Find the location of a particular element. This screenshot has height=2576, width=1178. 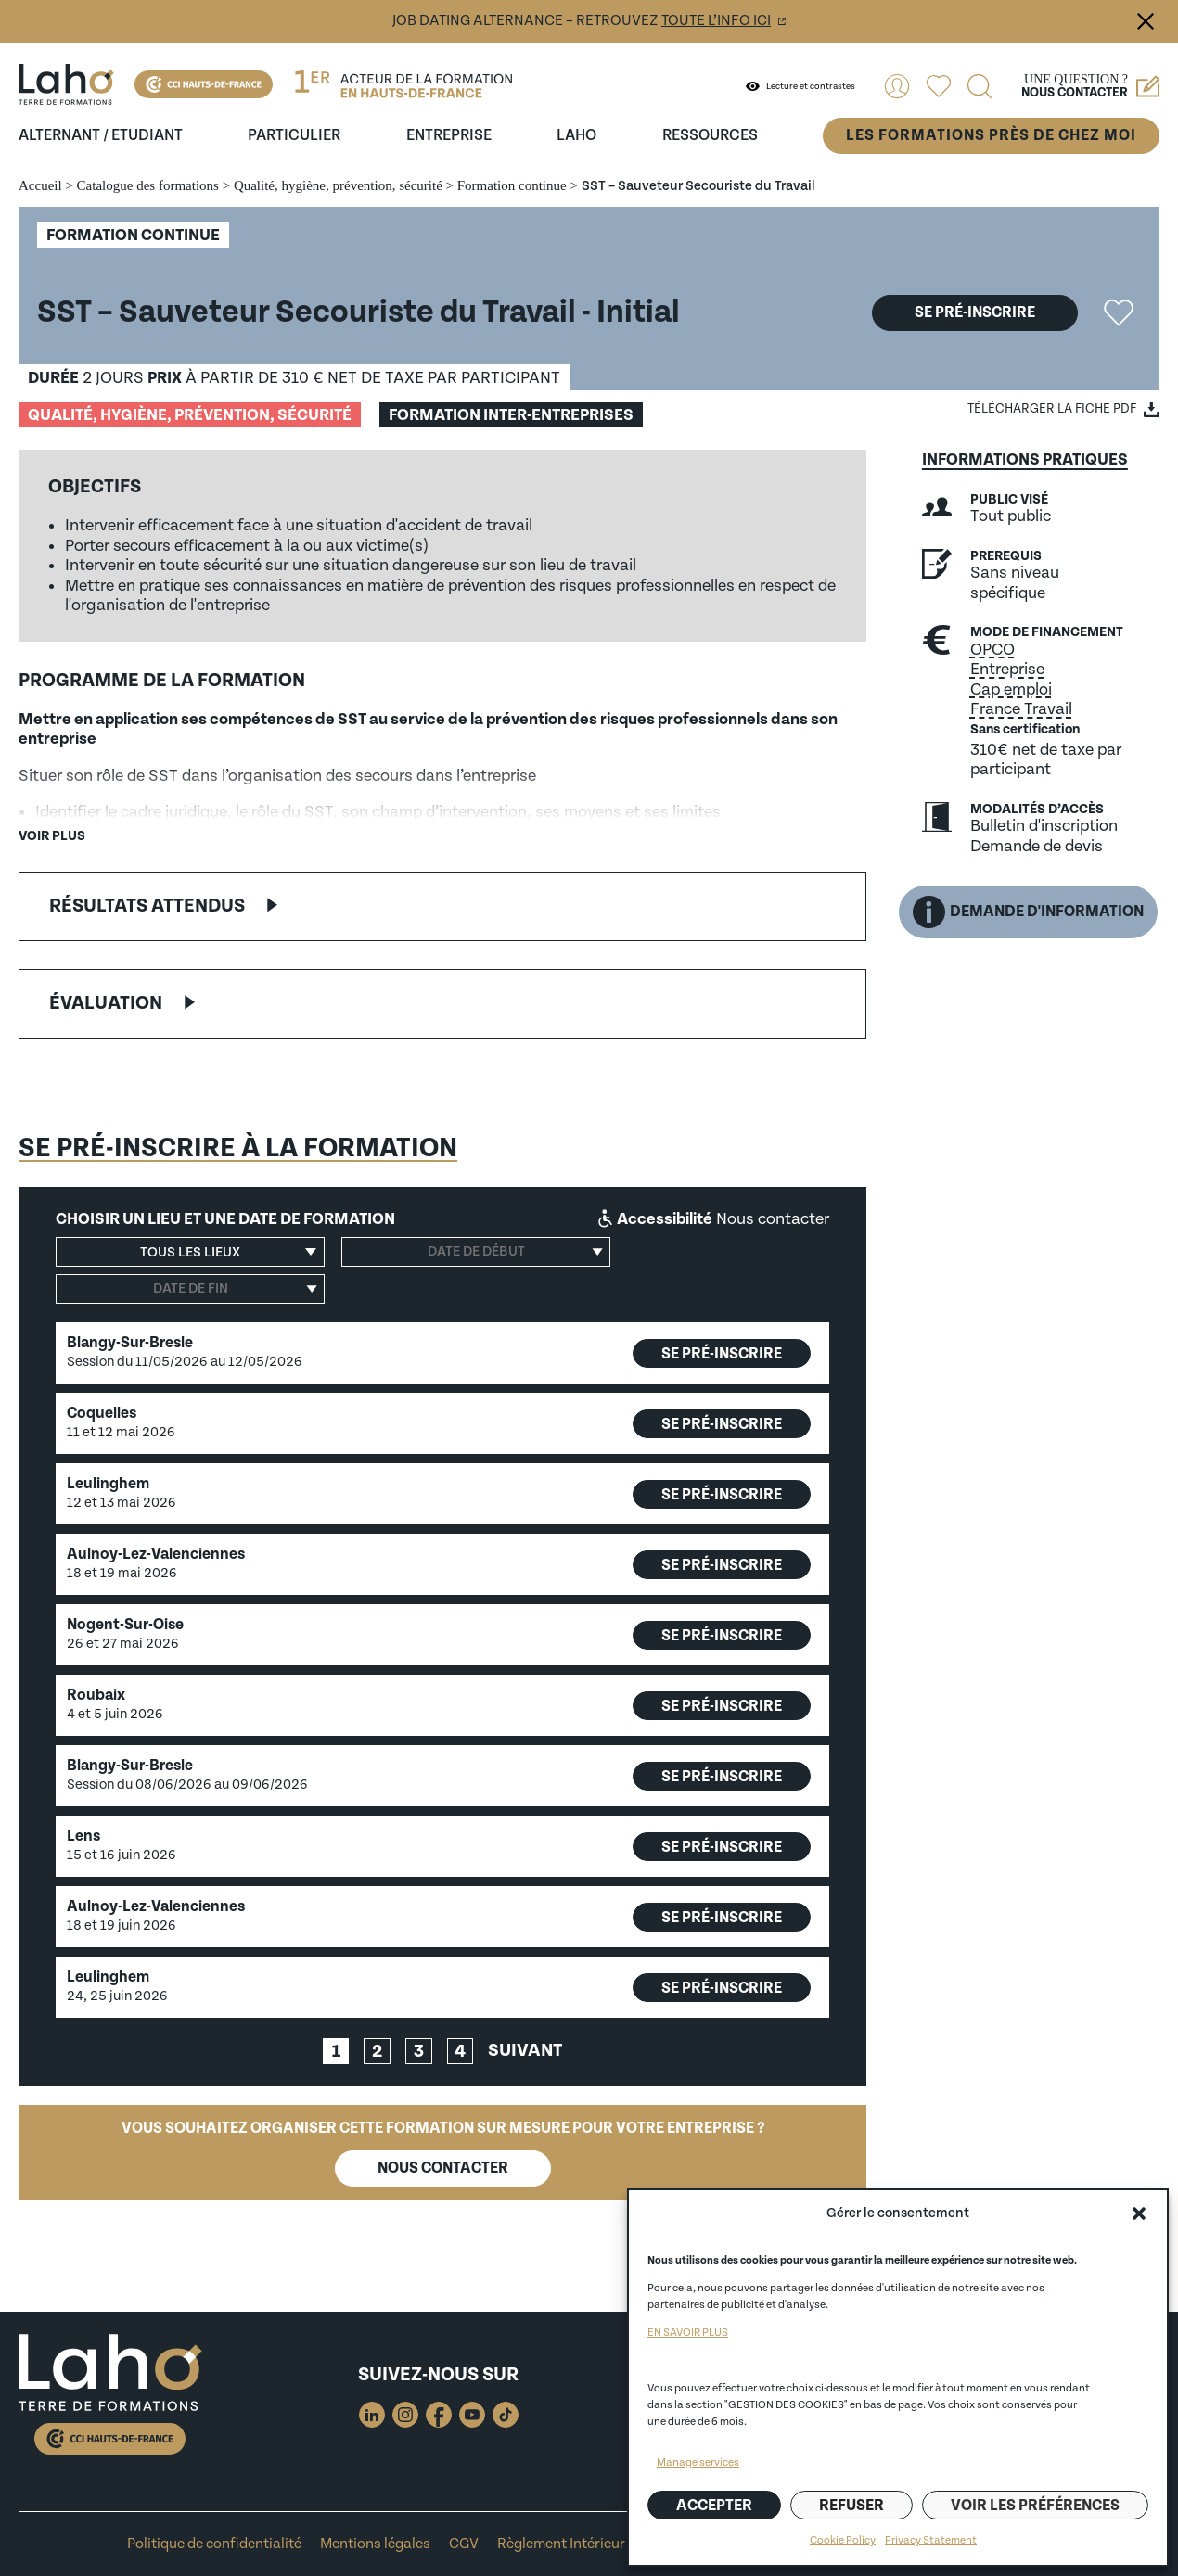

Particulier is located at coordinates (294, 135).